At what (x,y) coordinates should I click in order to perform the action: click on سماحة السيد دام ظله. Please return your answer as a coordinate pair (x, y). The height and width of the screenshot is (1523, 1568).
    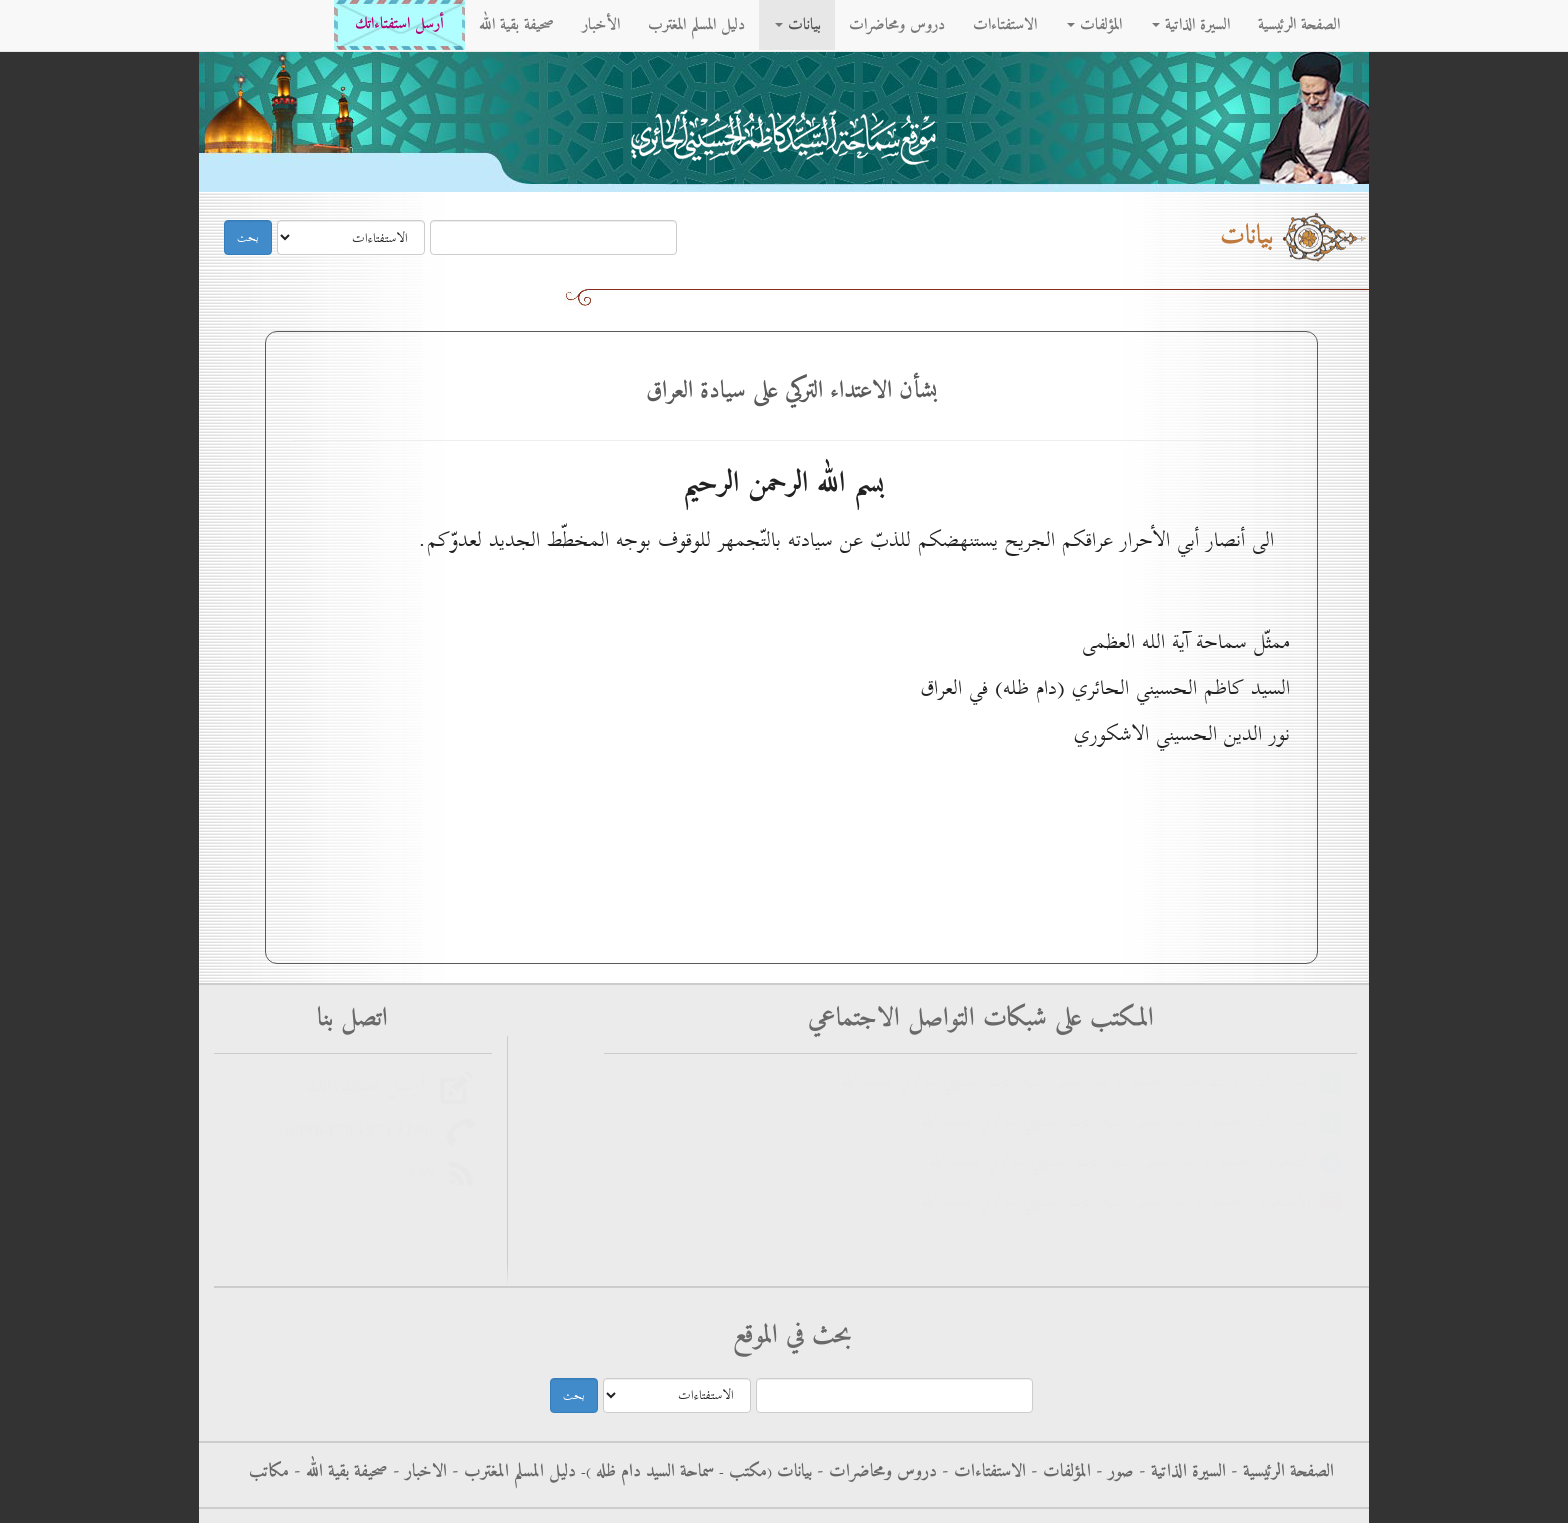
    Looking at the image, I should click on (652, 1472).